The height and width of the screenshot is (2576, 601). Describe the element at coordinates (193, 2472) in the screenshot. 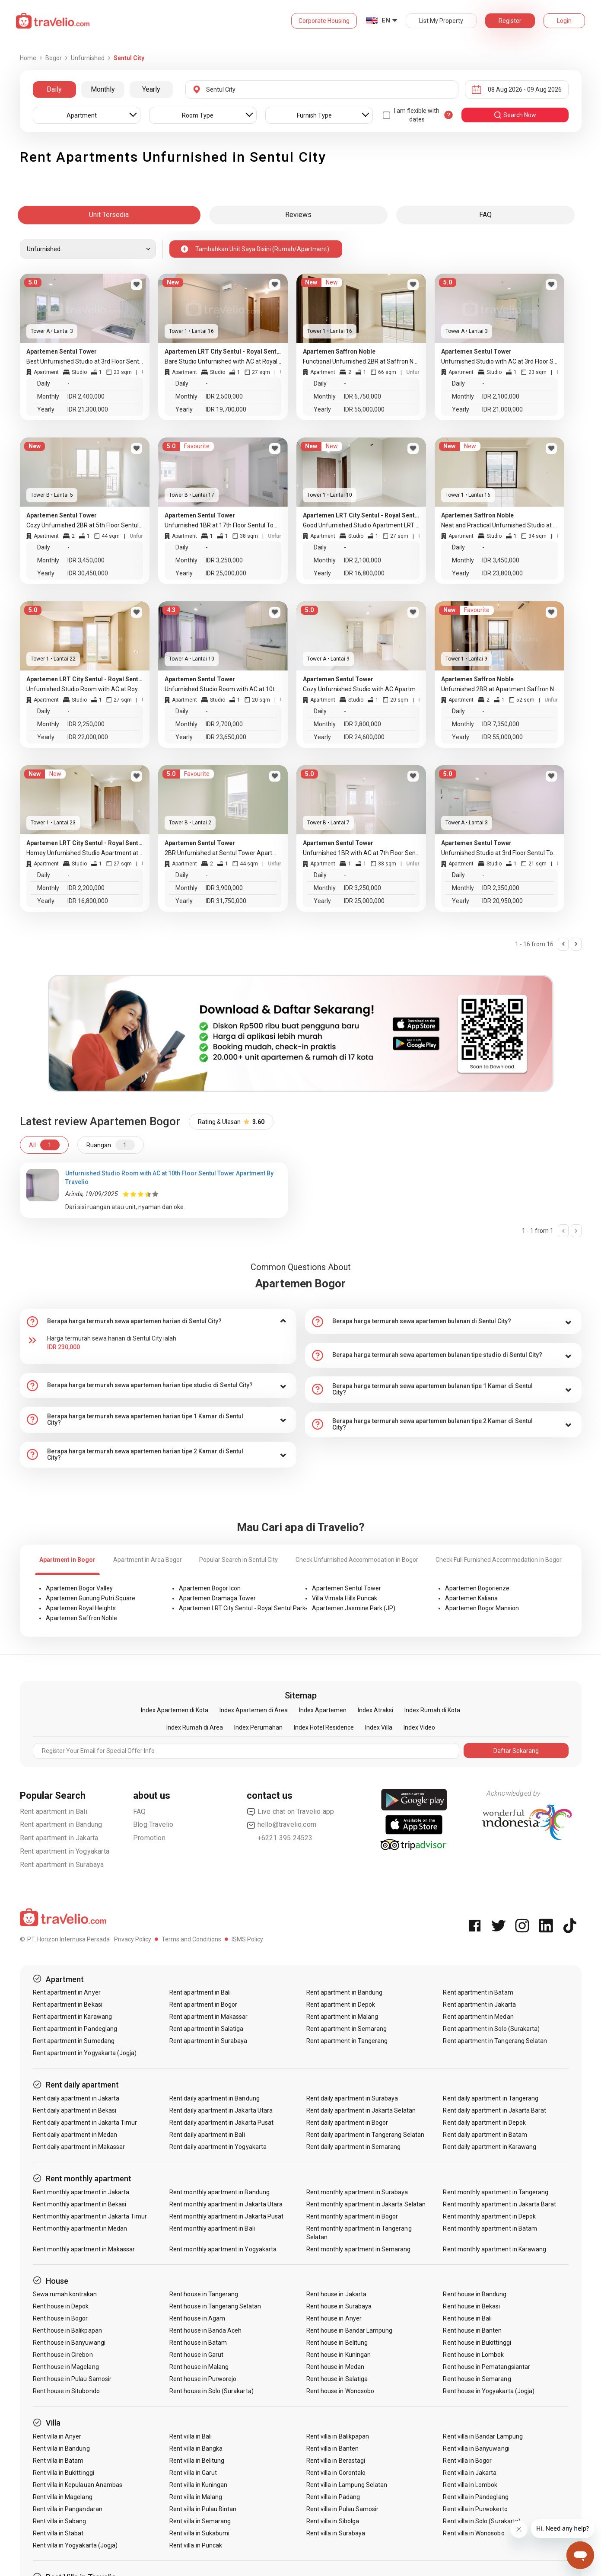

I see `Rent villa in Garut` at that location.